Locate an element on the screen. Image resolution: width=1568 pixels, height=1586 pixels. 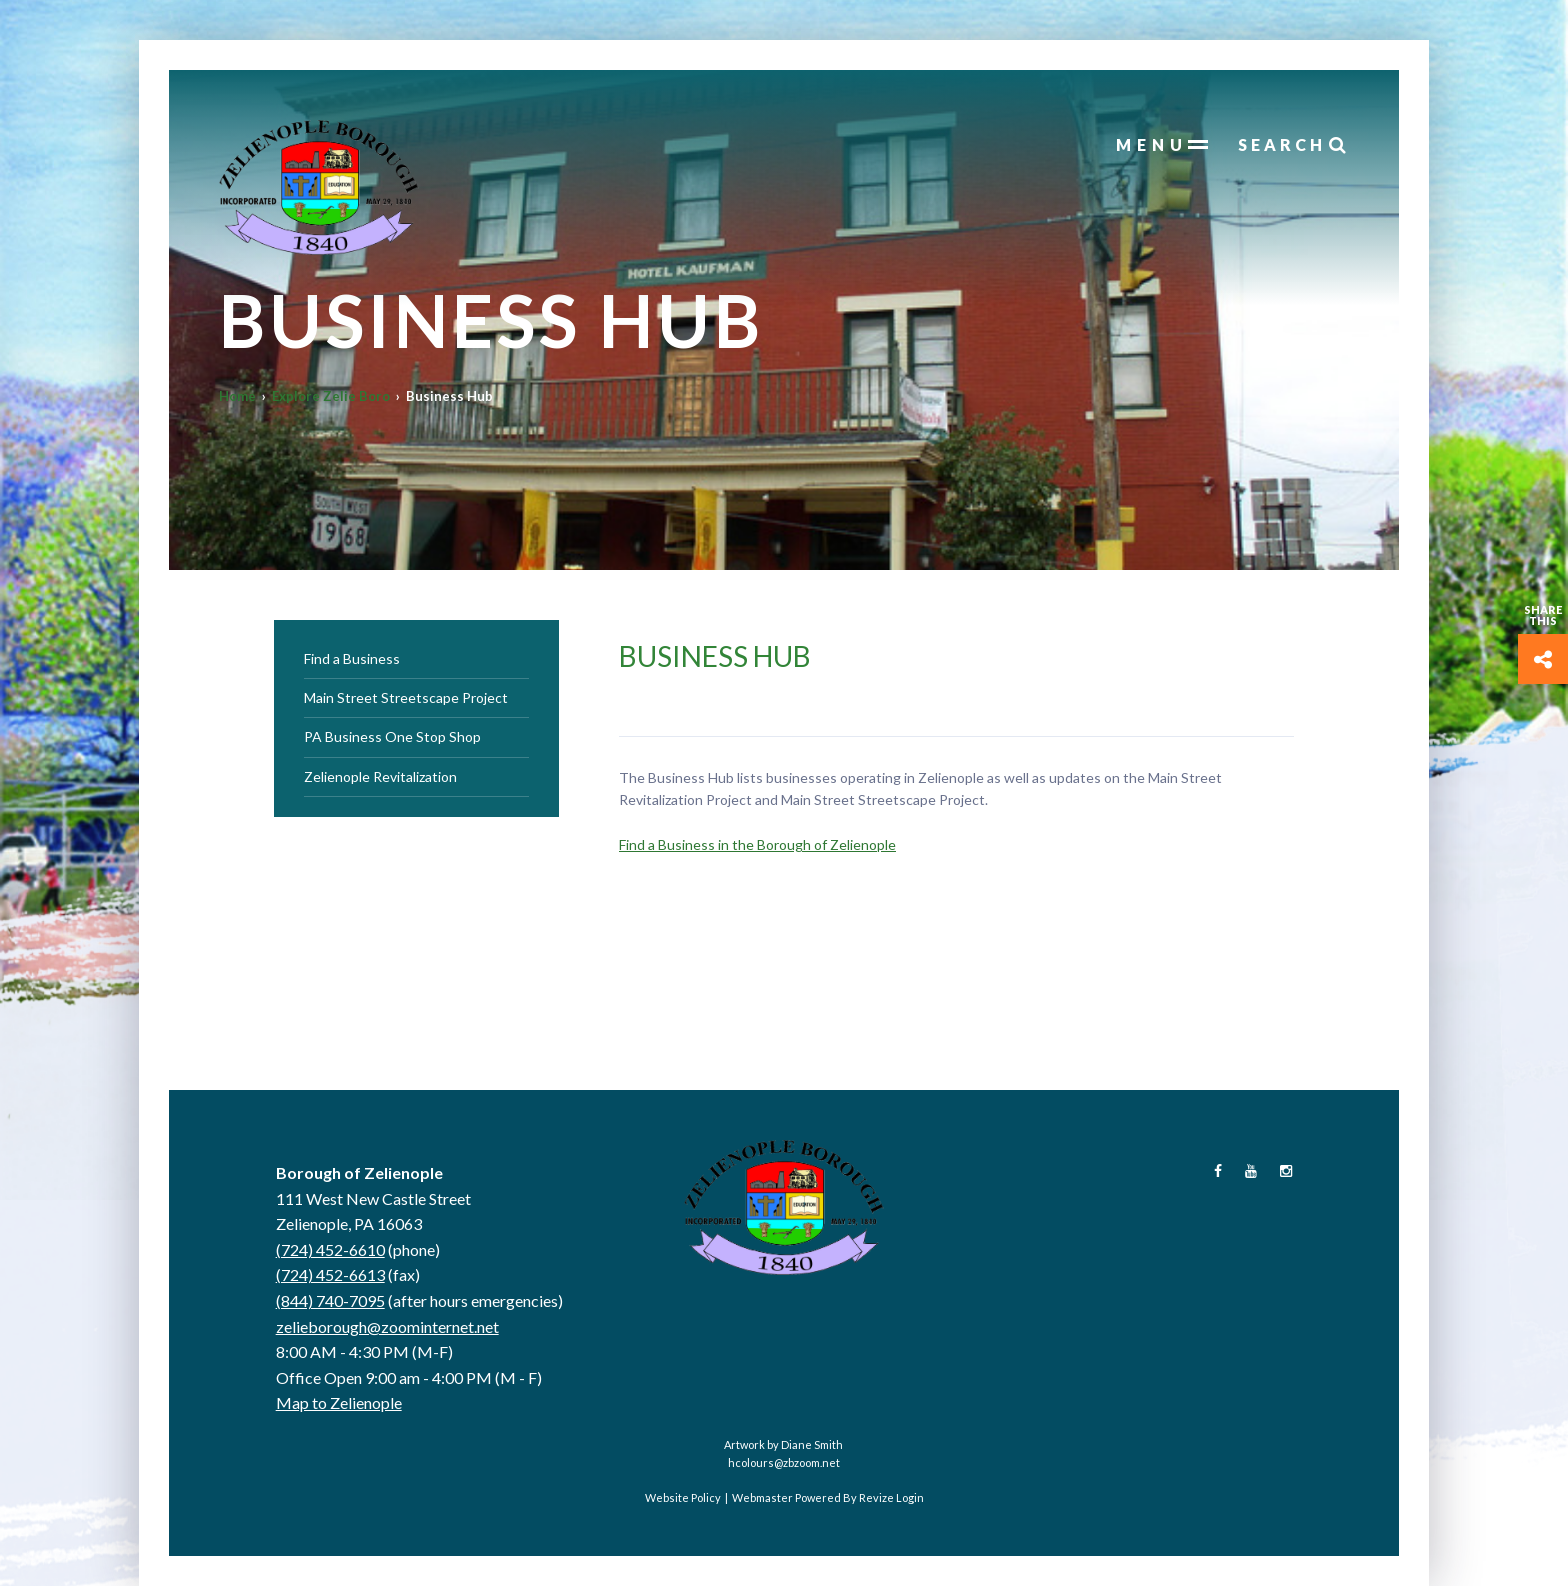
Zelienople Revitalization is located at coordinates (380, 776).